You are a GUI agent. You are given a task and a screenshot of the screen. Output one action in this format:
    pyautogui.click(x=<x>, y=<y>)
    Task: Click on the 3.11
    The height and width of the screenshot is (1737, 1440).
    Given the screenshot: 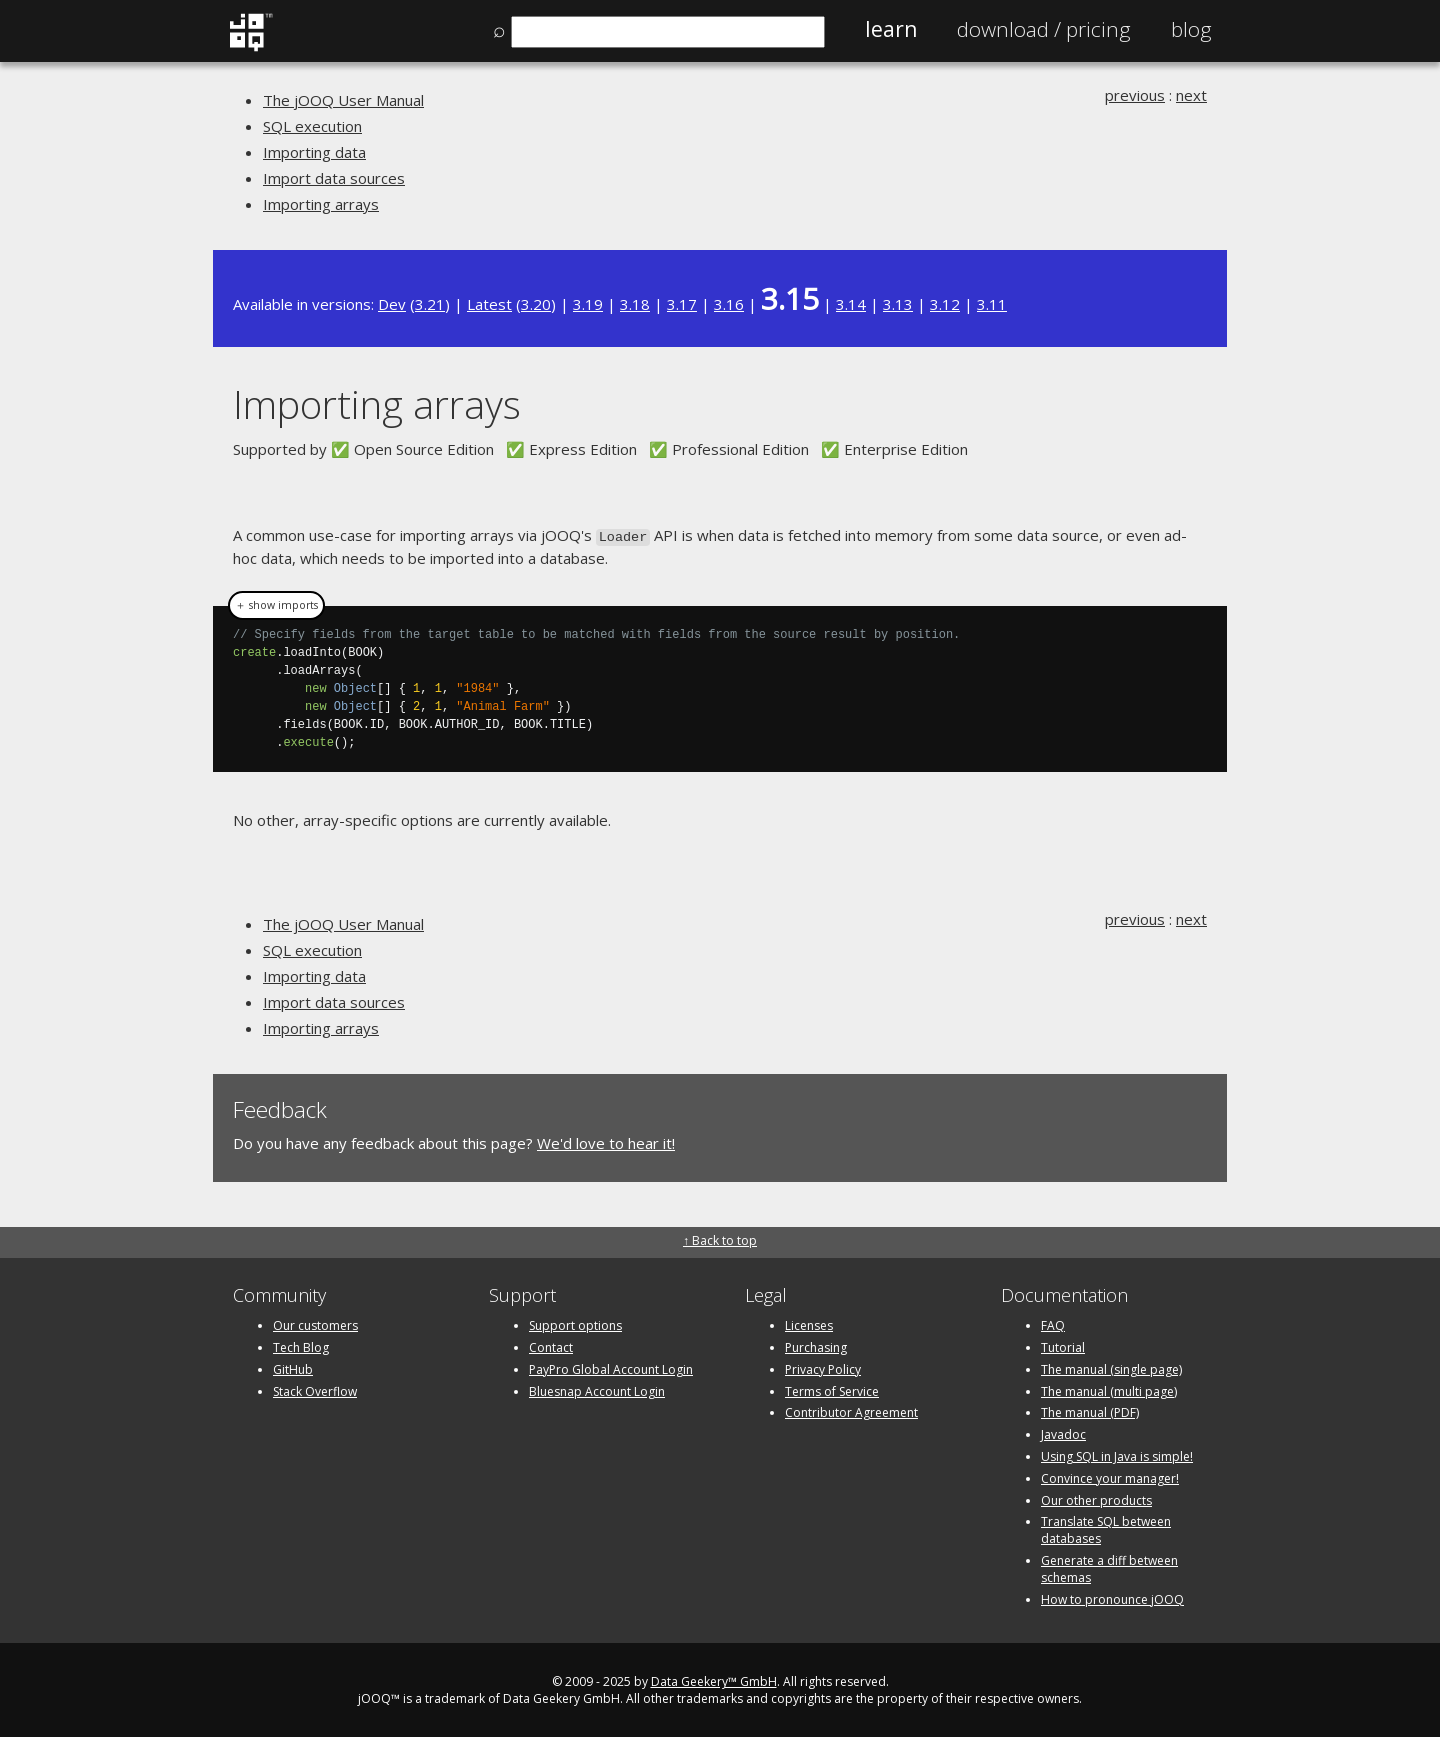 What is the action you would take?
    pyautogui.click(x=992, y=304)
    